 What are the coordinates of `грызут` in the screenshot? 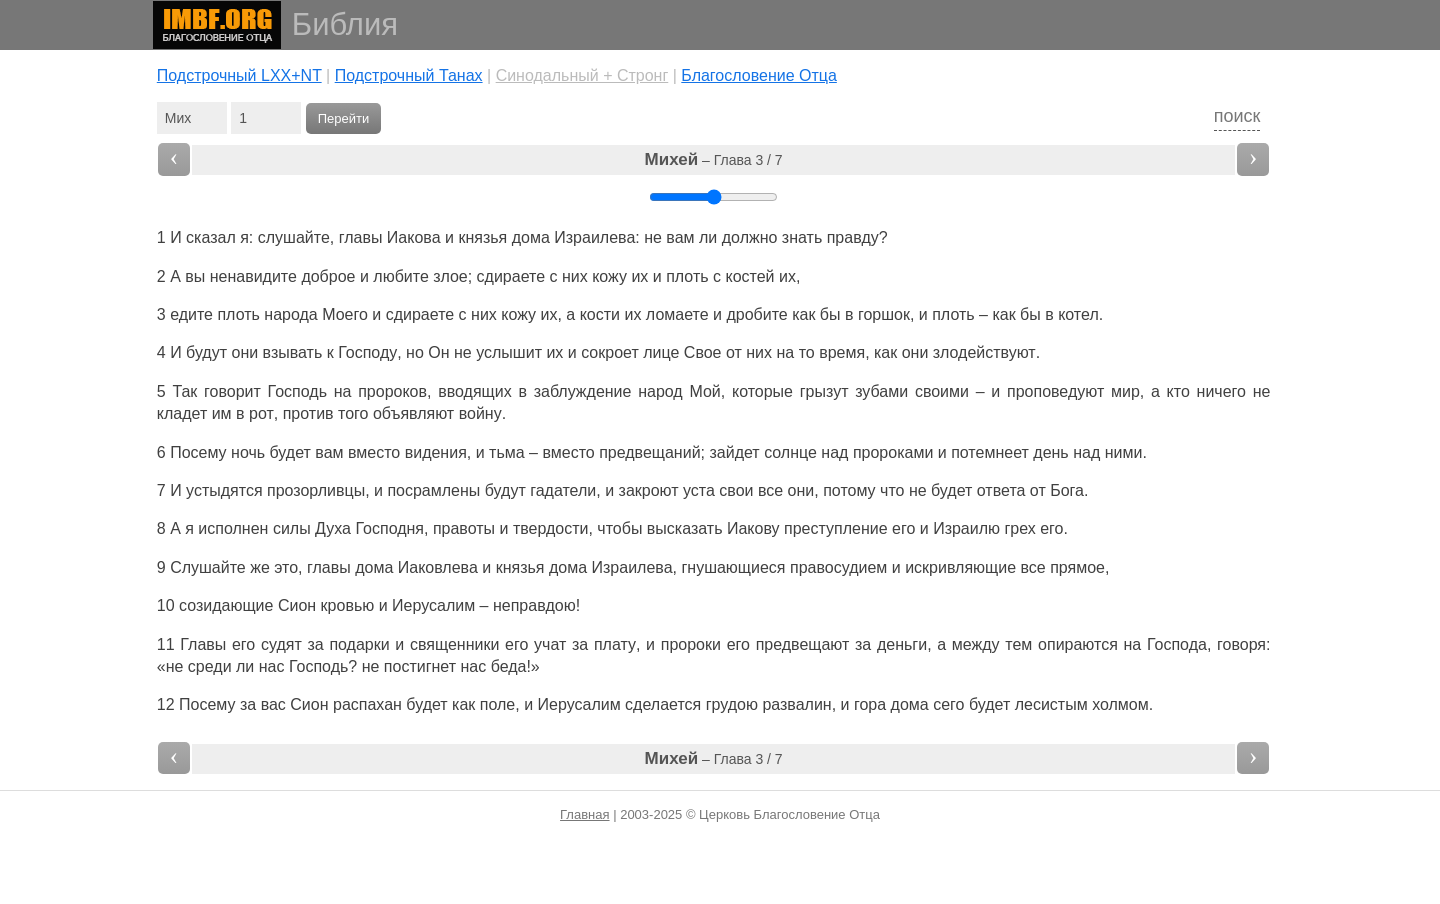 It's located at (824, 391).